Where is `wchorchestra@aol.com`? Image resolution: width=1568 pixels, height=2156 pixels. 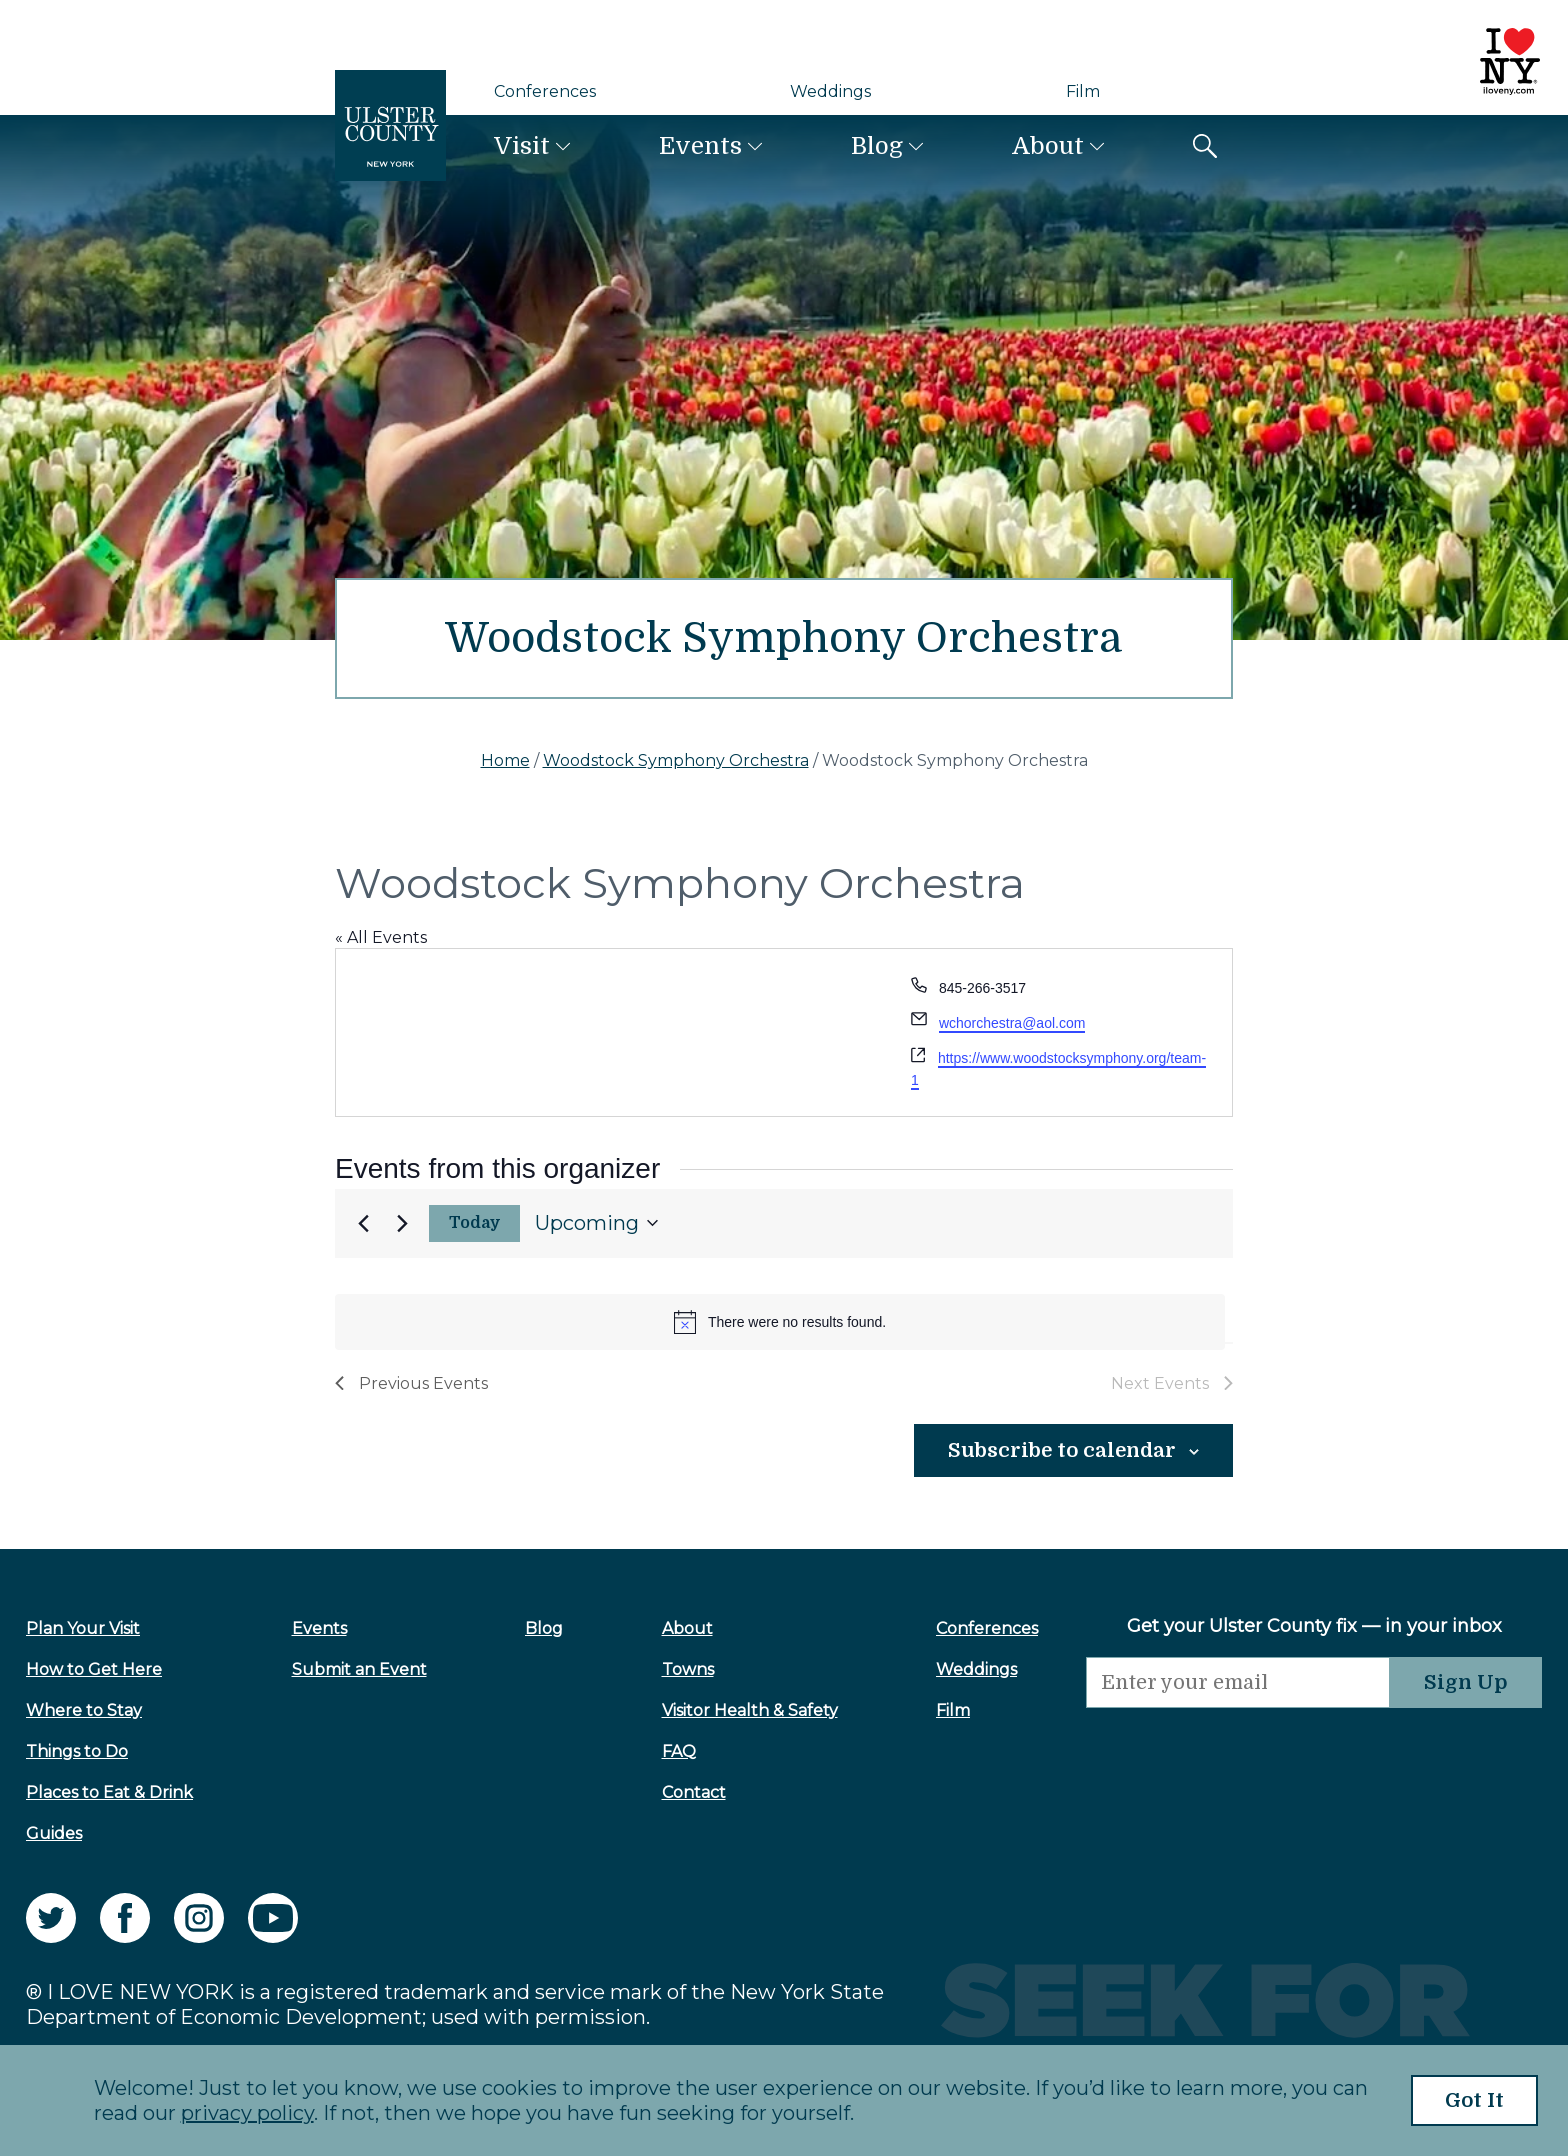 wchorchestra@aol.com is located at coordinates (1012, 1023).